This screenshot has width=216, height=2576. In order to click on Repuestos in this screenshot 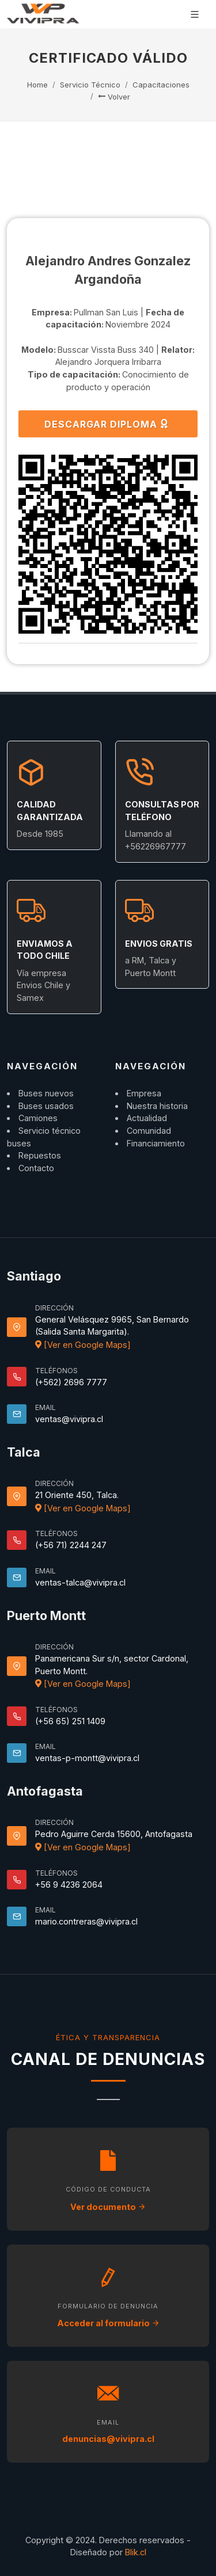, I will do `click(39, 1155)`.